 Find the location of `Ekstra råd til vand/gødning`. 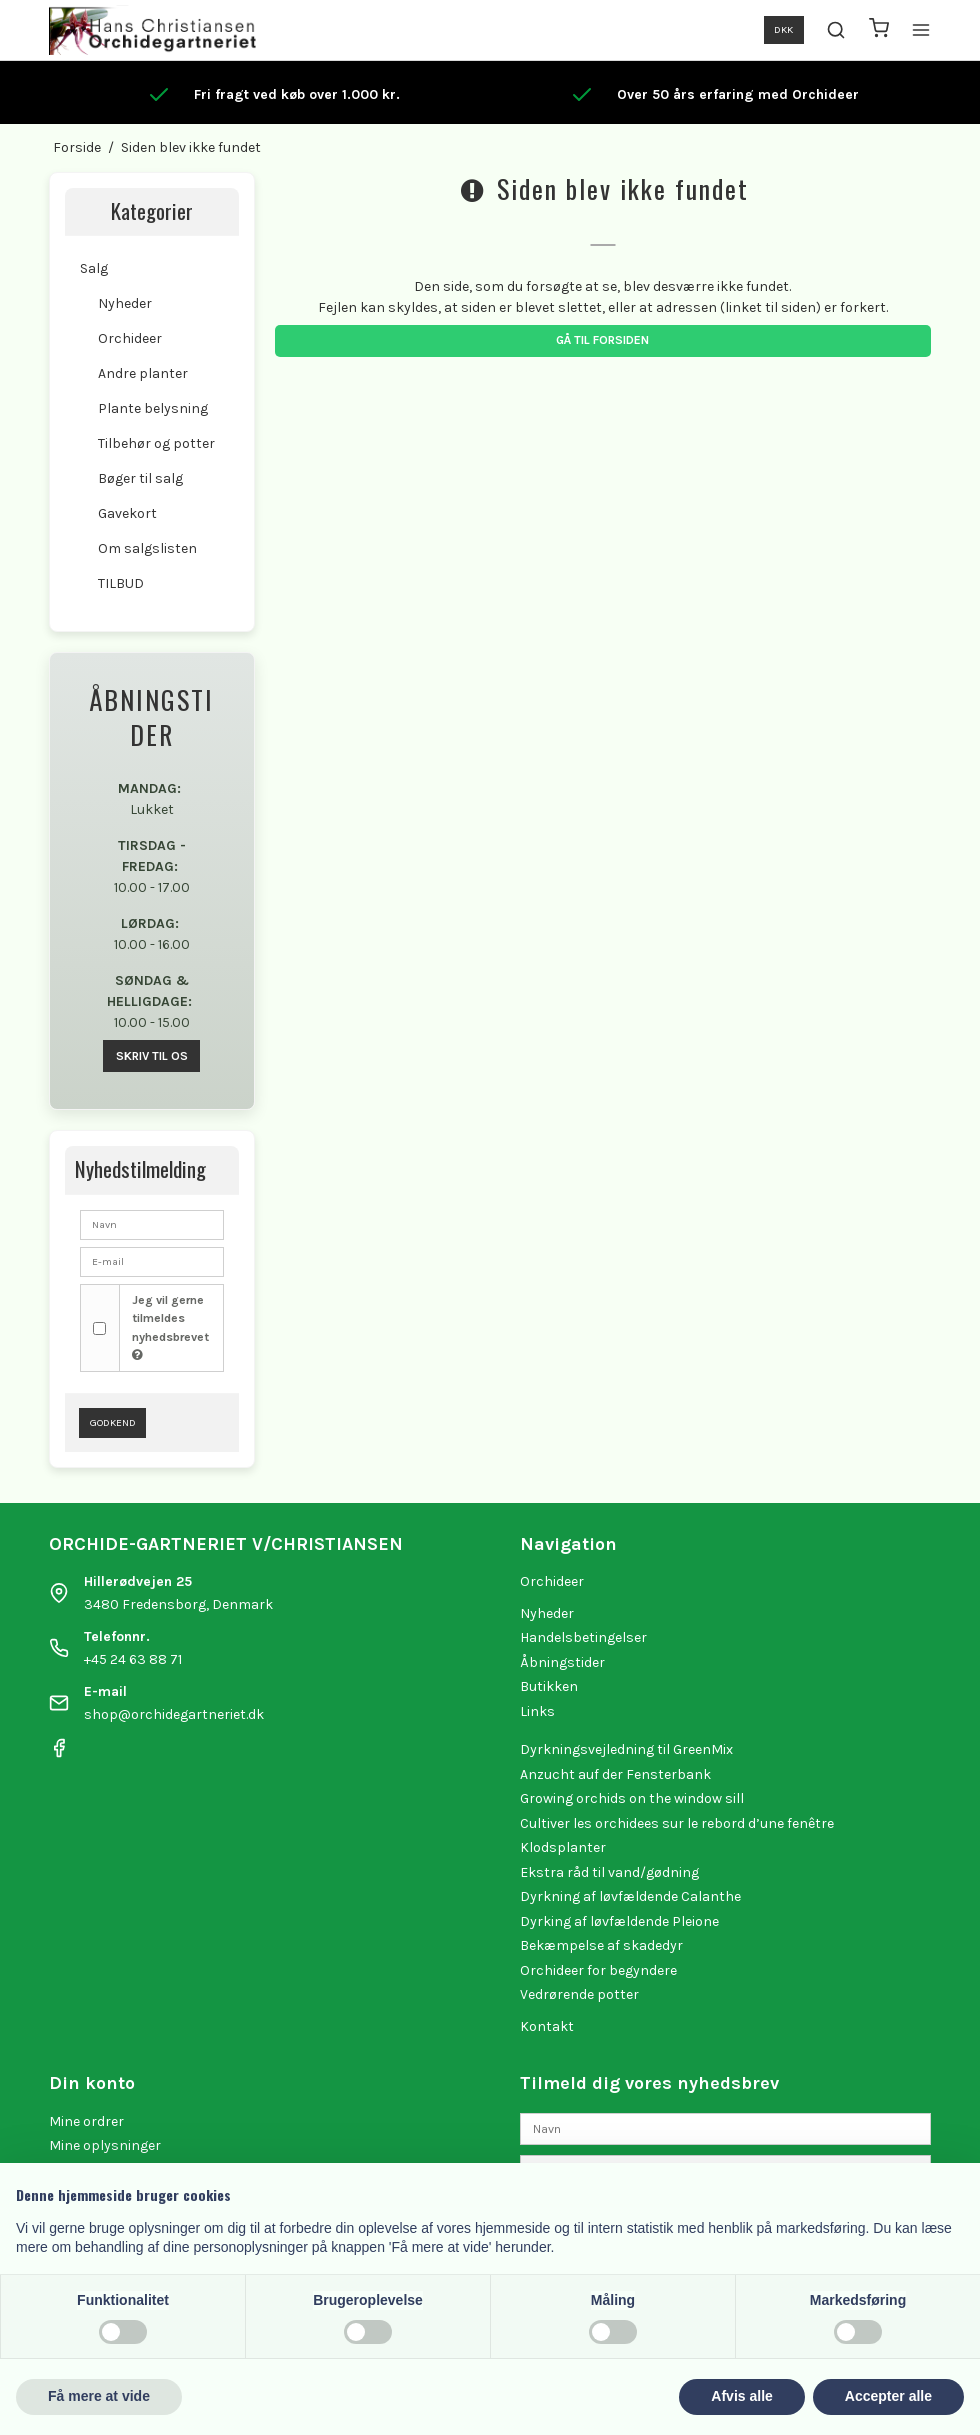

Ekstra råd til vand/gødning is located at coordinates (609, 1872).